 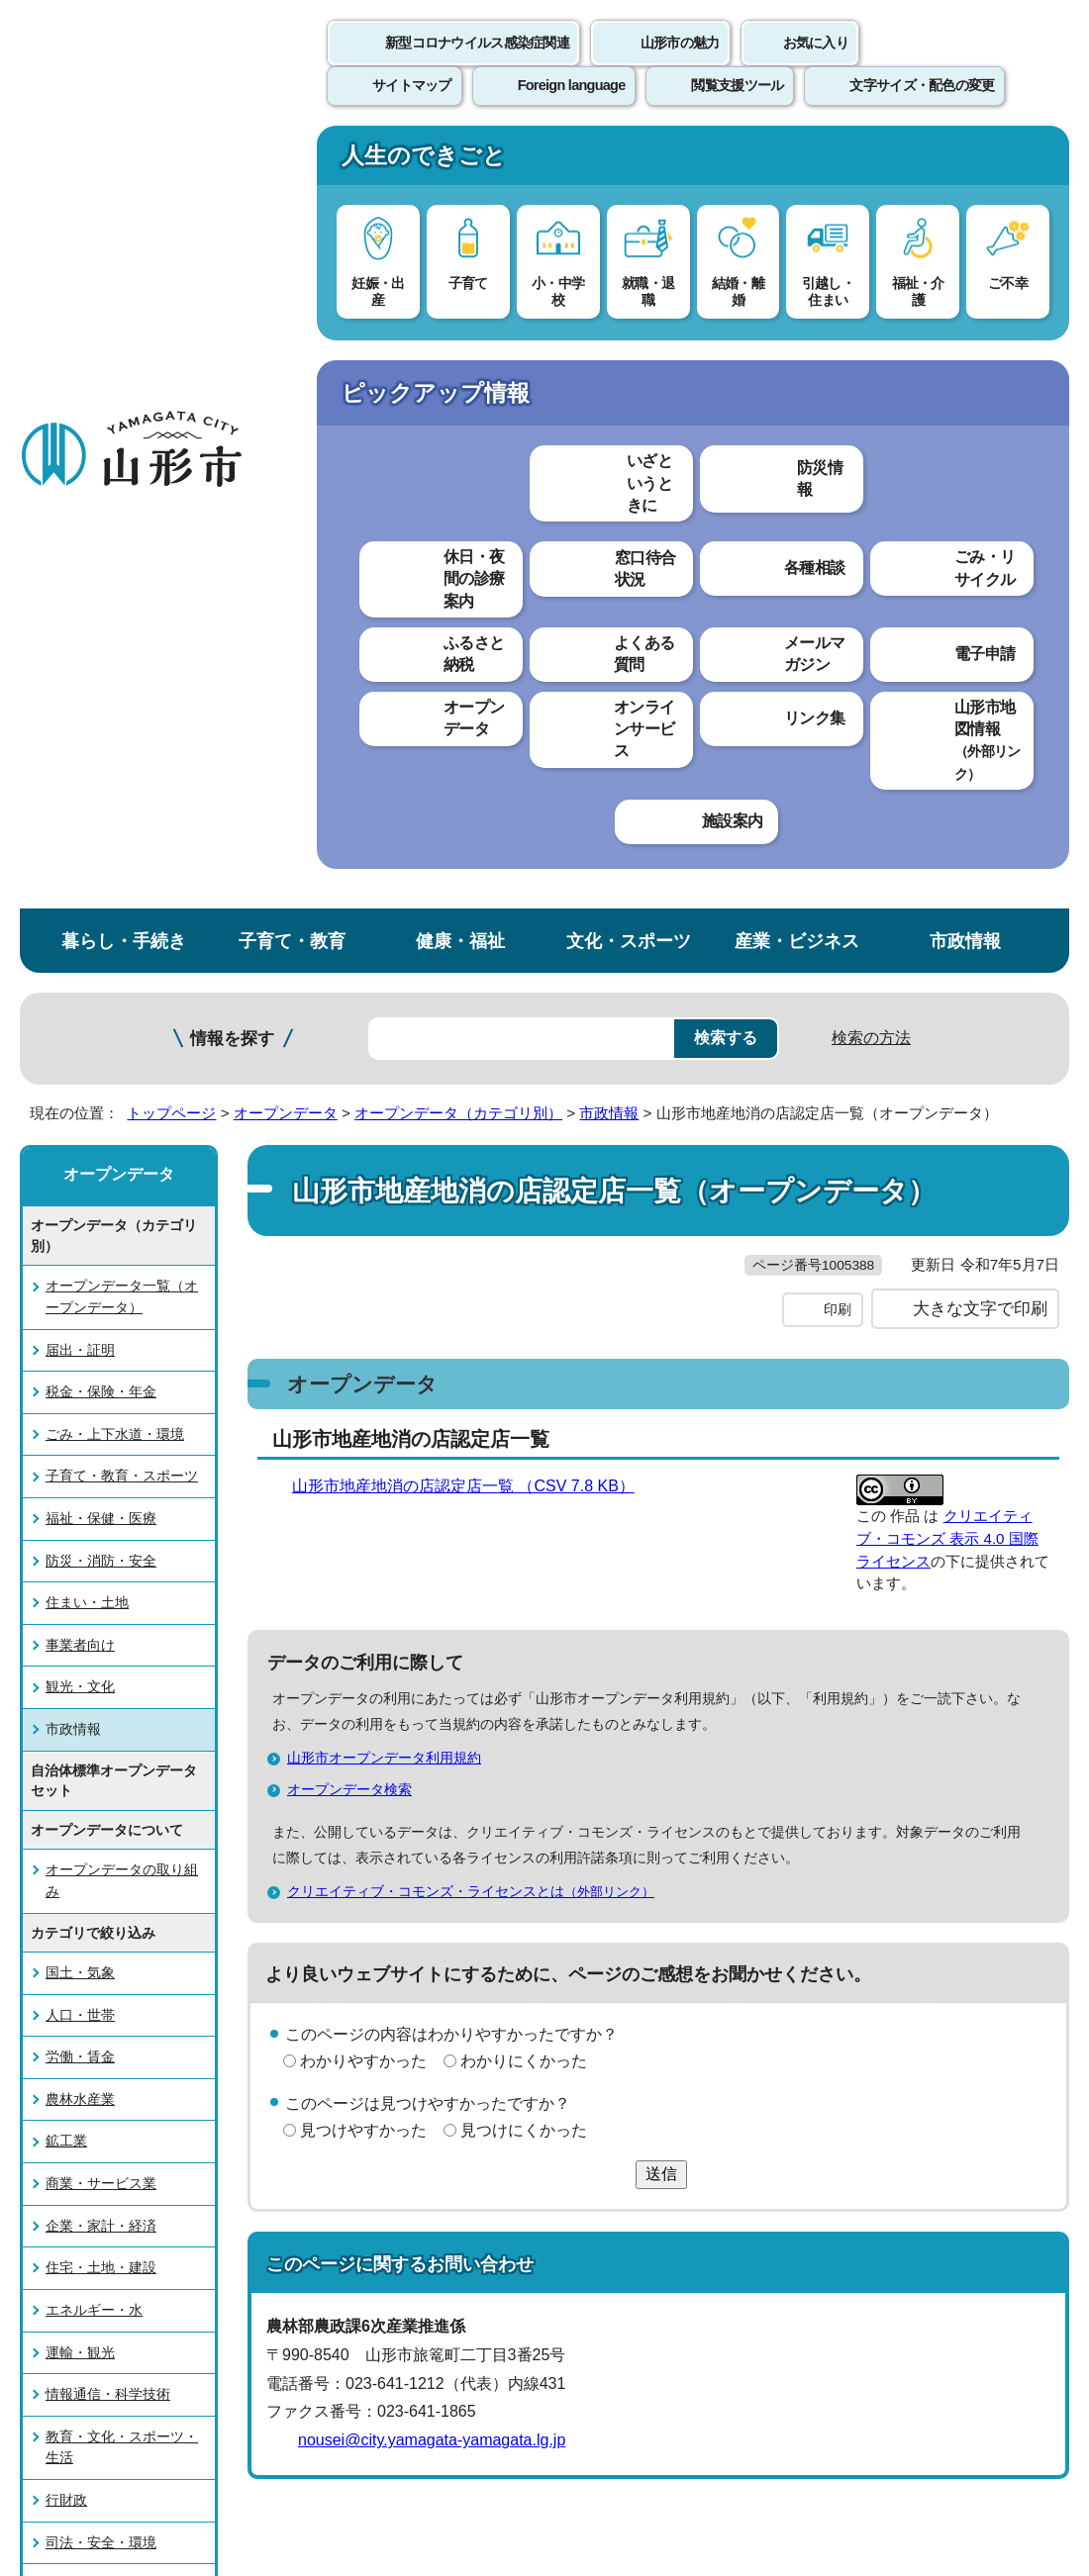 I want to click on トップページ, so click(x=171, y=334).